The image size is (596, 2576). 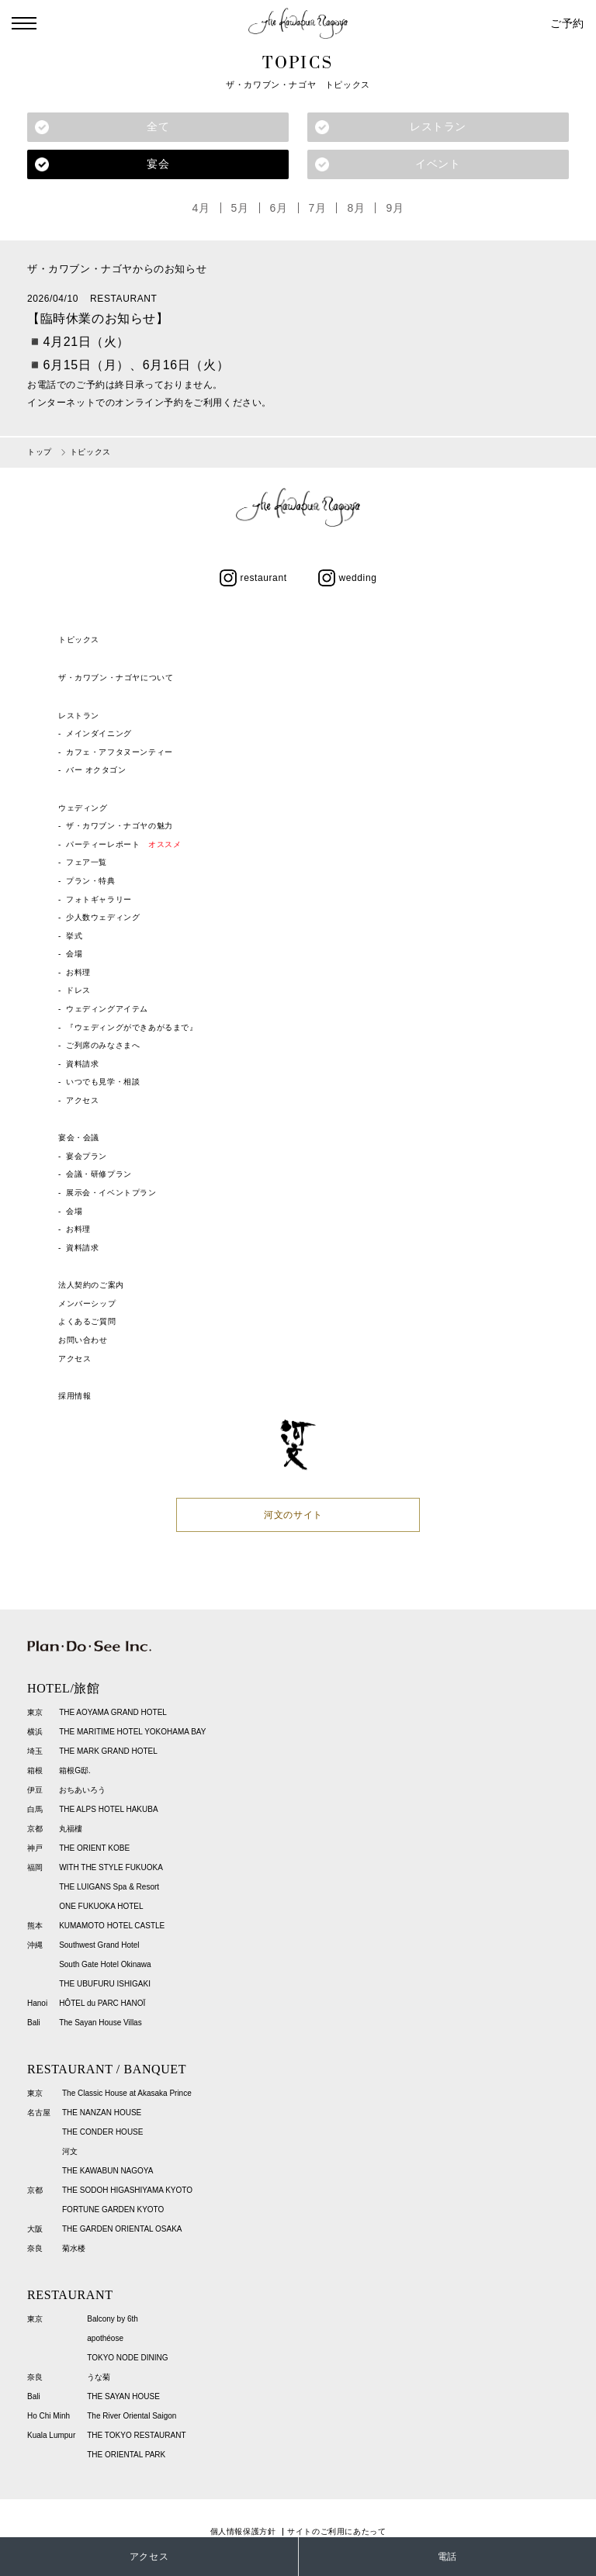 I want to click on THE LUIGANS Spa & Resort, so click(x=109, y=1887).